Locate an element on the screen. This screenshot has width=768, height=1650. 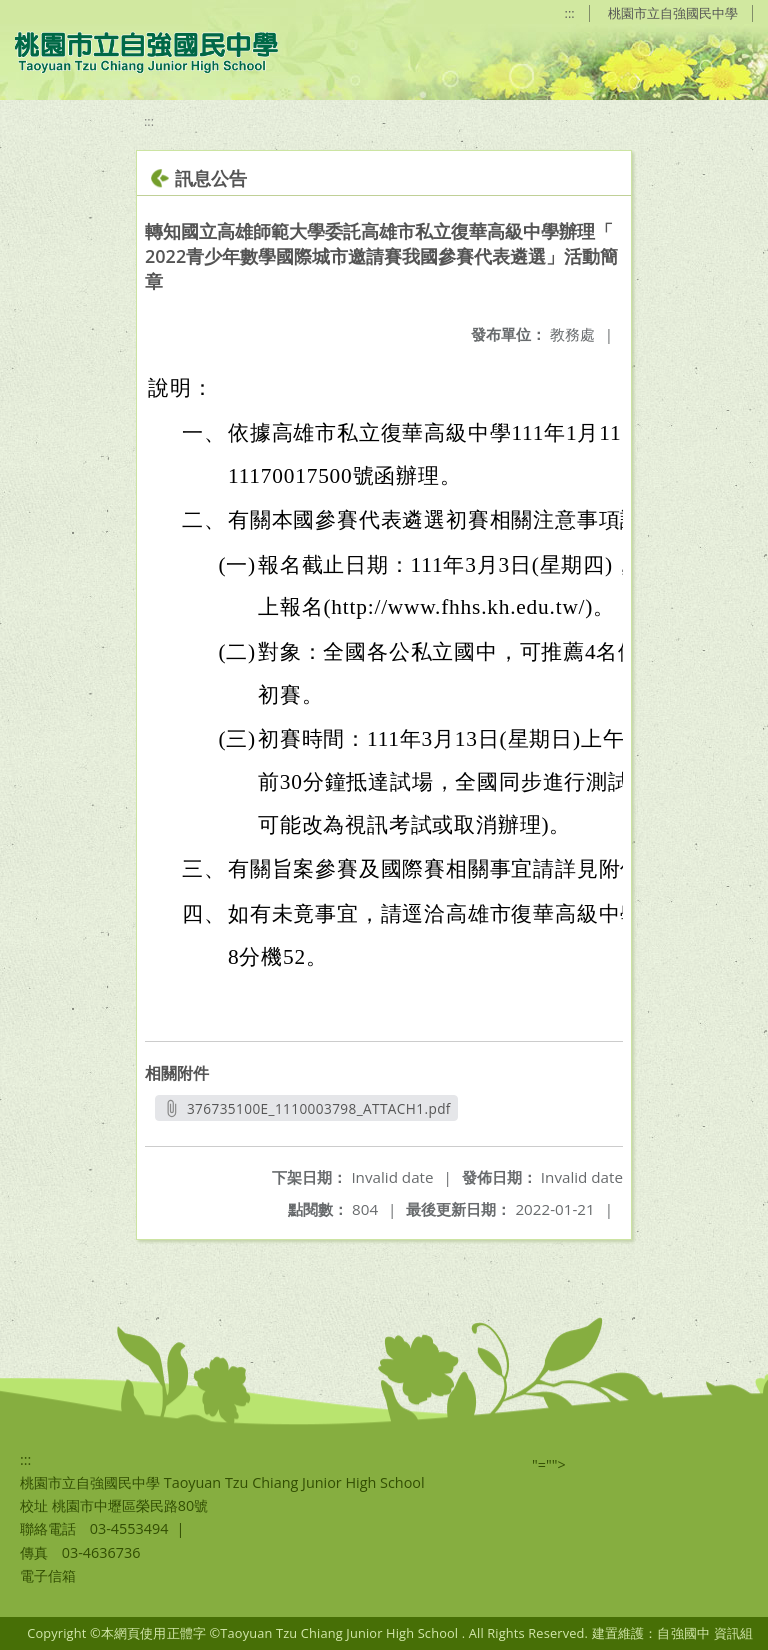
"=""> is located at coordinates (549, 1464).